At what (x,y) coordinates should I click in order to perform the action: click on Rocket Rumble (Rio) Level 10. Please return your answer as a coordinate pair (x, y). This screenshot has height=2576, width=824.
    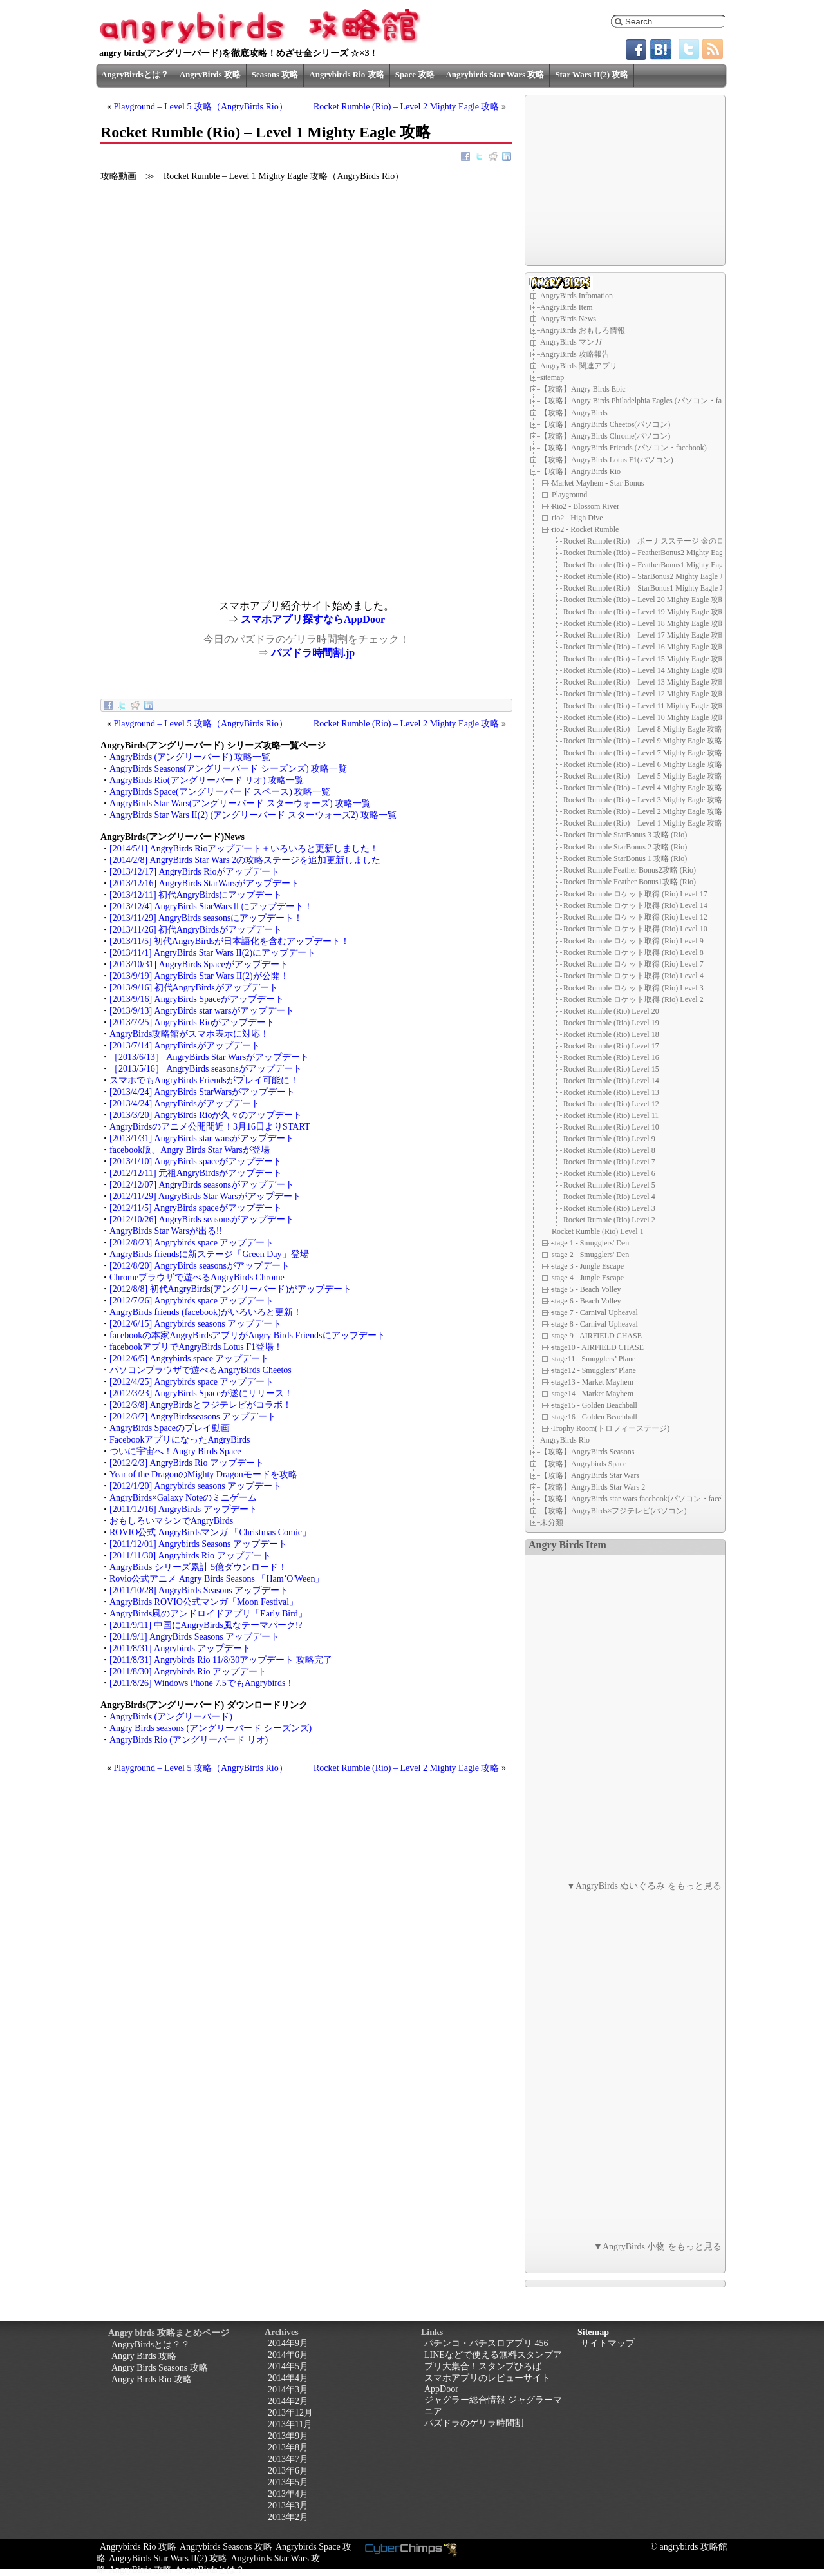
    Looking at the image, I should click on (611, 1127).